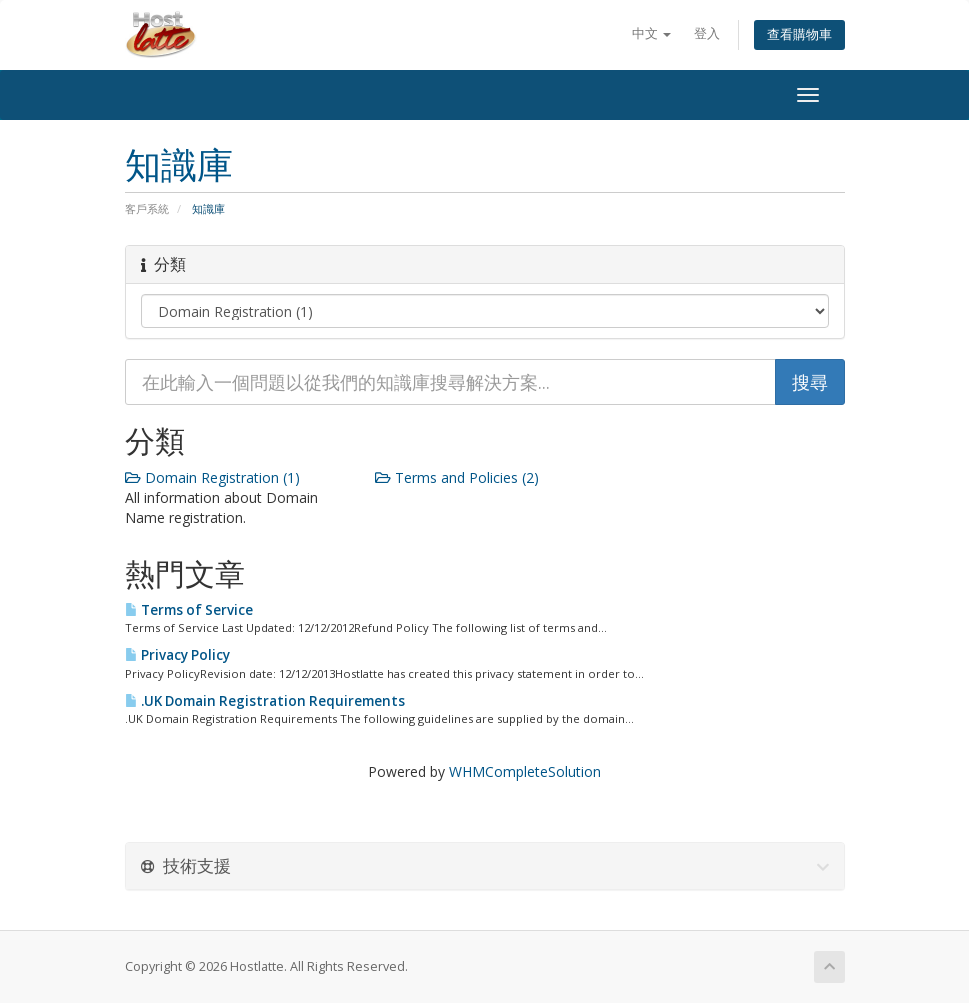 This screenshot has height=1003, width=969. Describe the element at coordinates (707, 33) in the screenshot. I see `登入` at that location.